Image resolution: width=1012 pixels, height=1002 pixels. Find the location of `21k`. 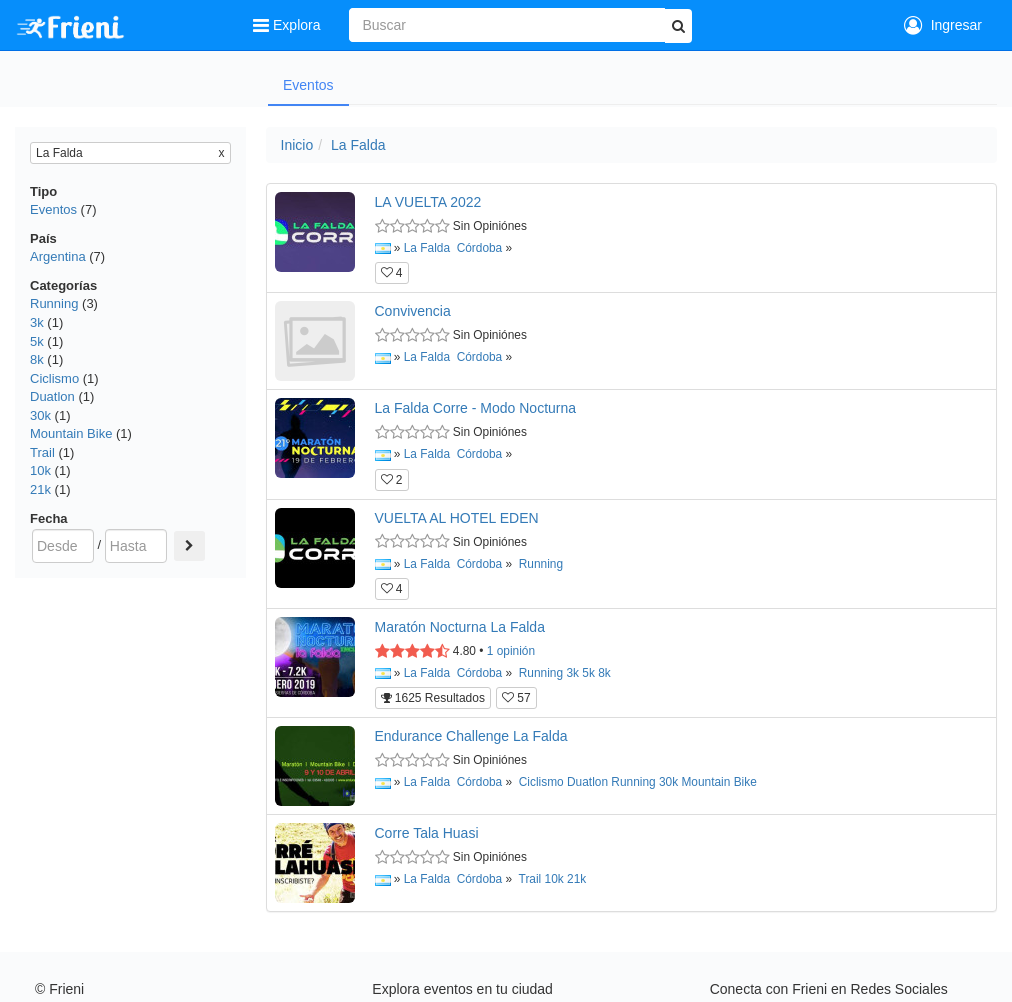

21k is located at coordinates (40, 489).